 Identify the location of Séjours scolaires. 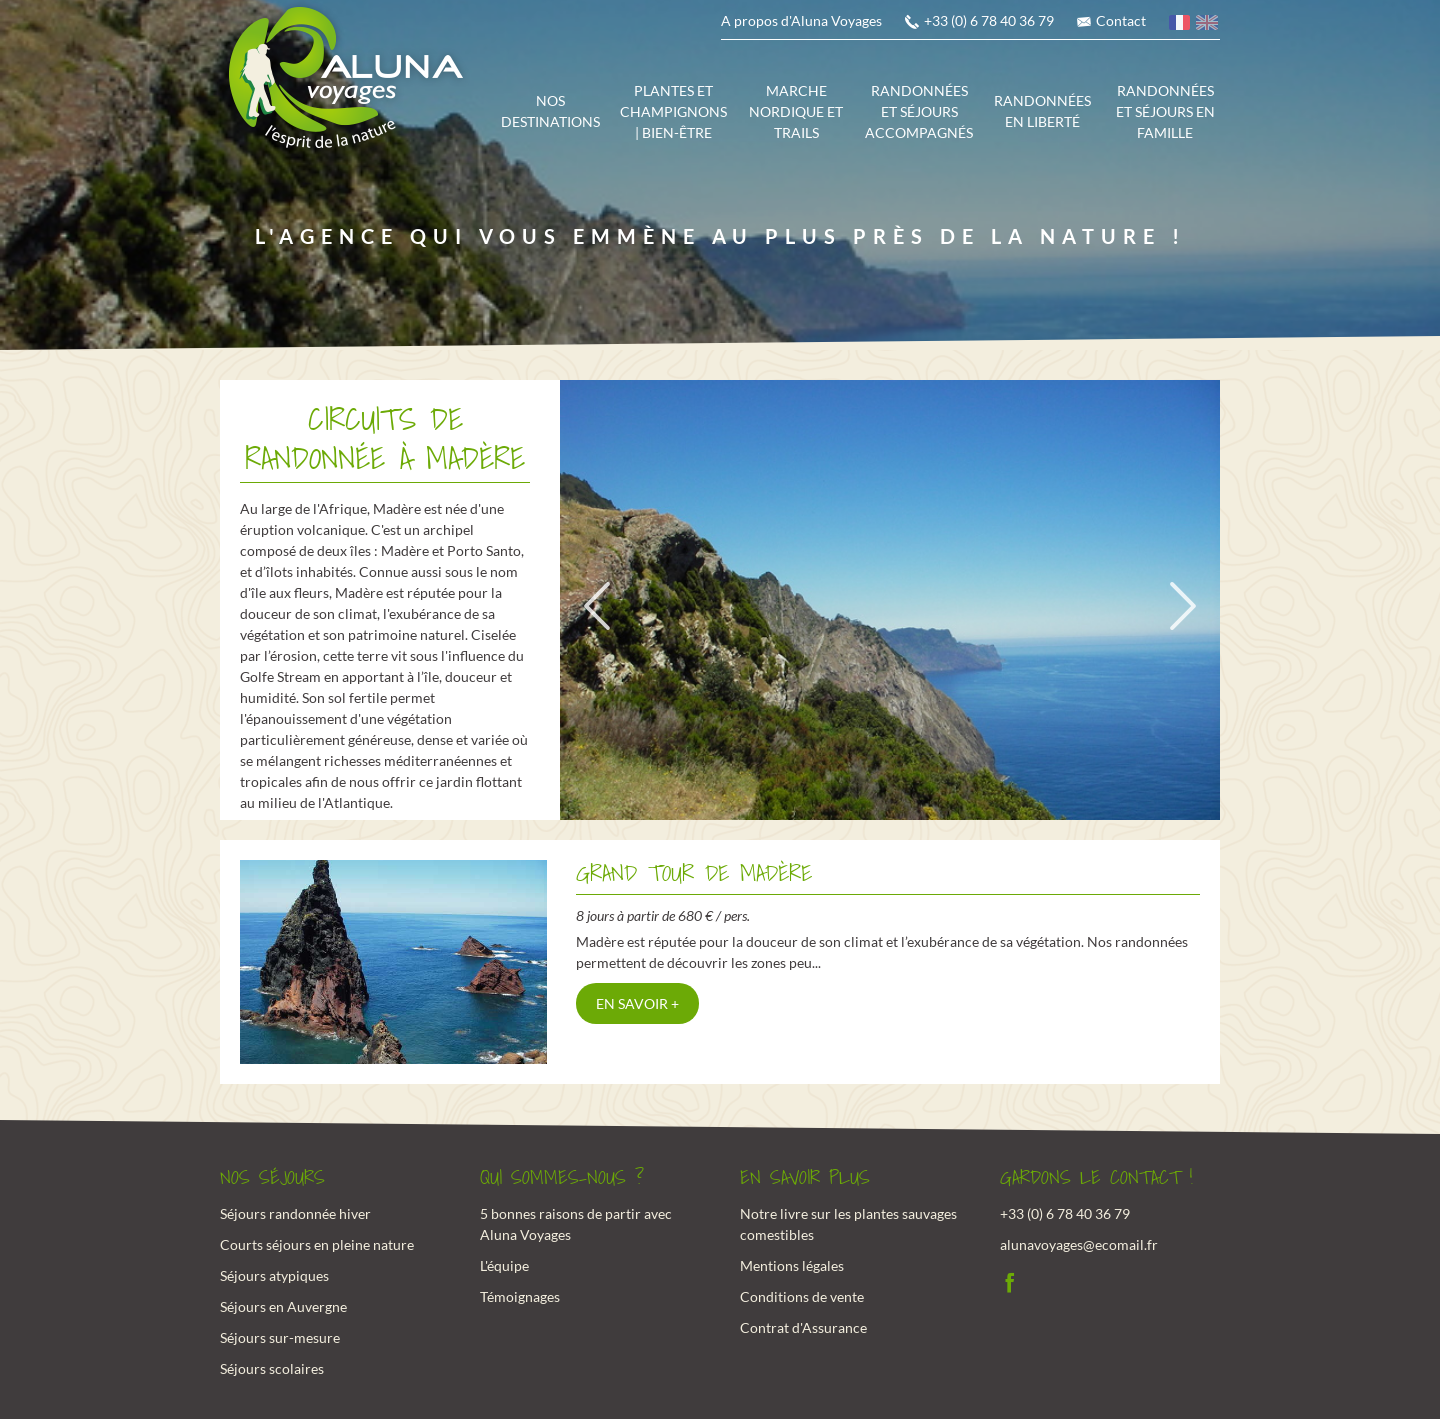
(272, 1368).